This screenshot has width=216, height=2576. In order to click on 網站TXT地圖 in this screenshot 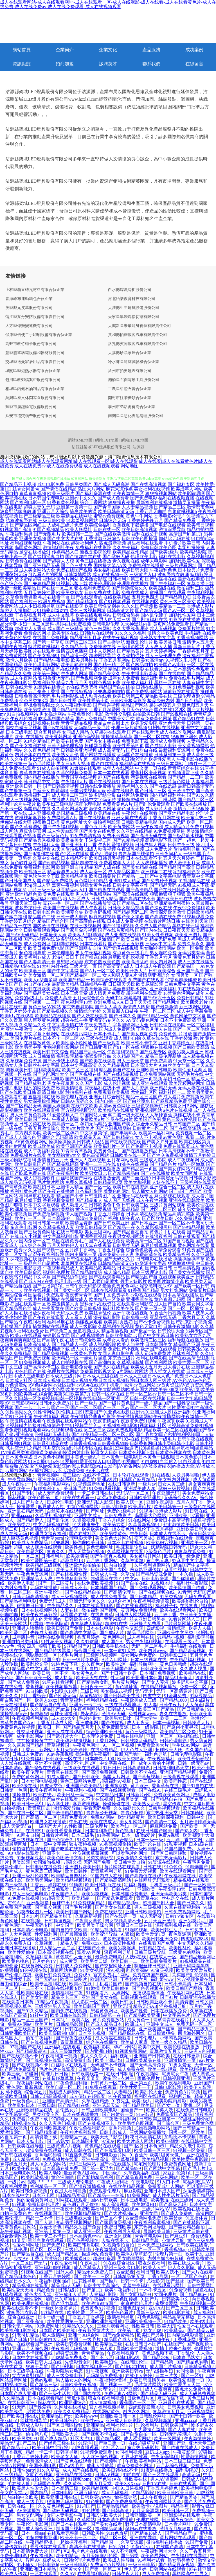, I will do `click(106, 440)`.